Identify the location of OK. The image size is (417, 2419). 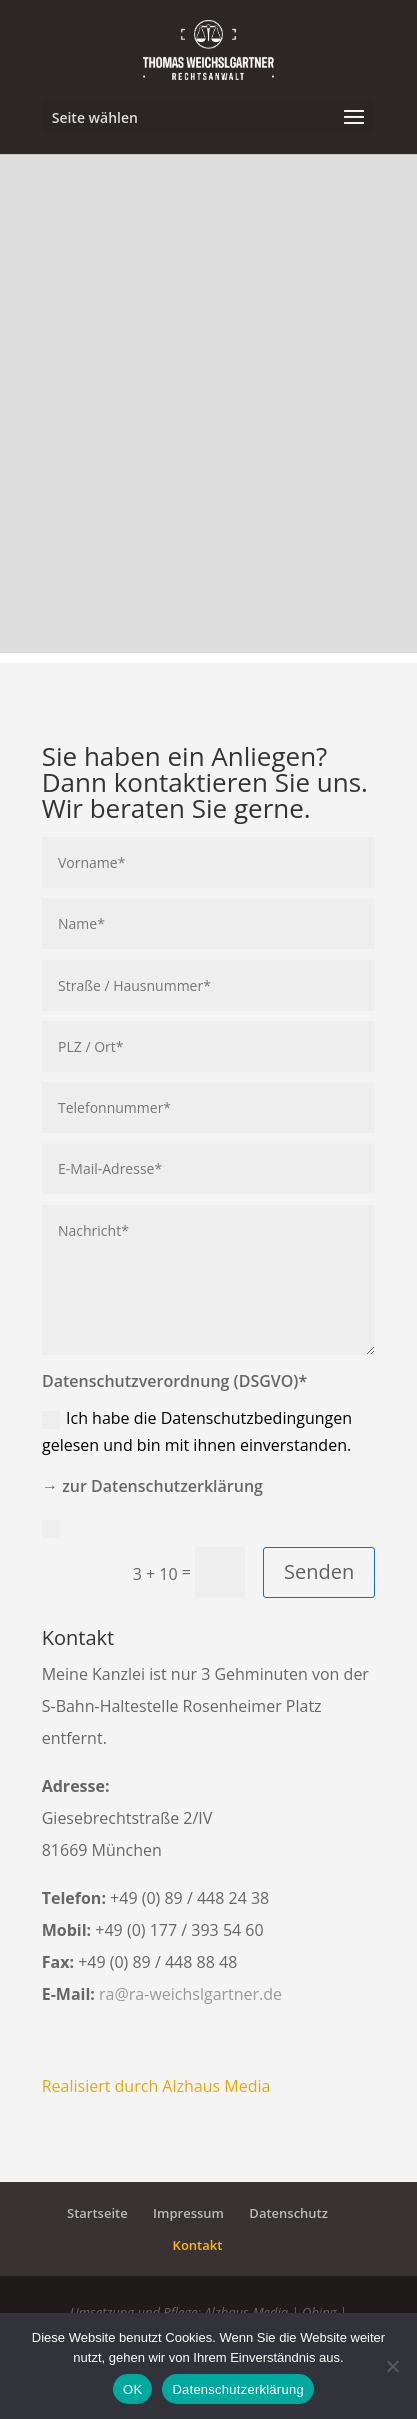
(132, 2389).